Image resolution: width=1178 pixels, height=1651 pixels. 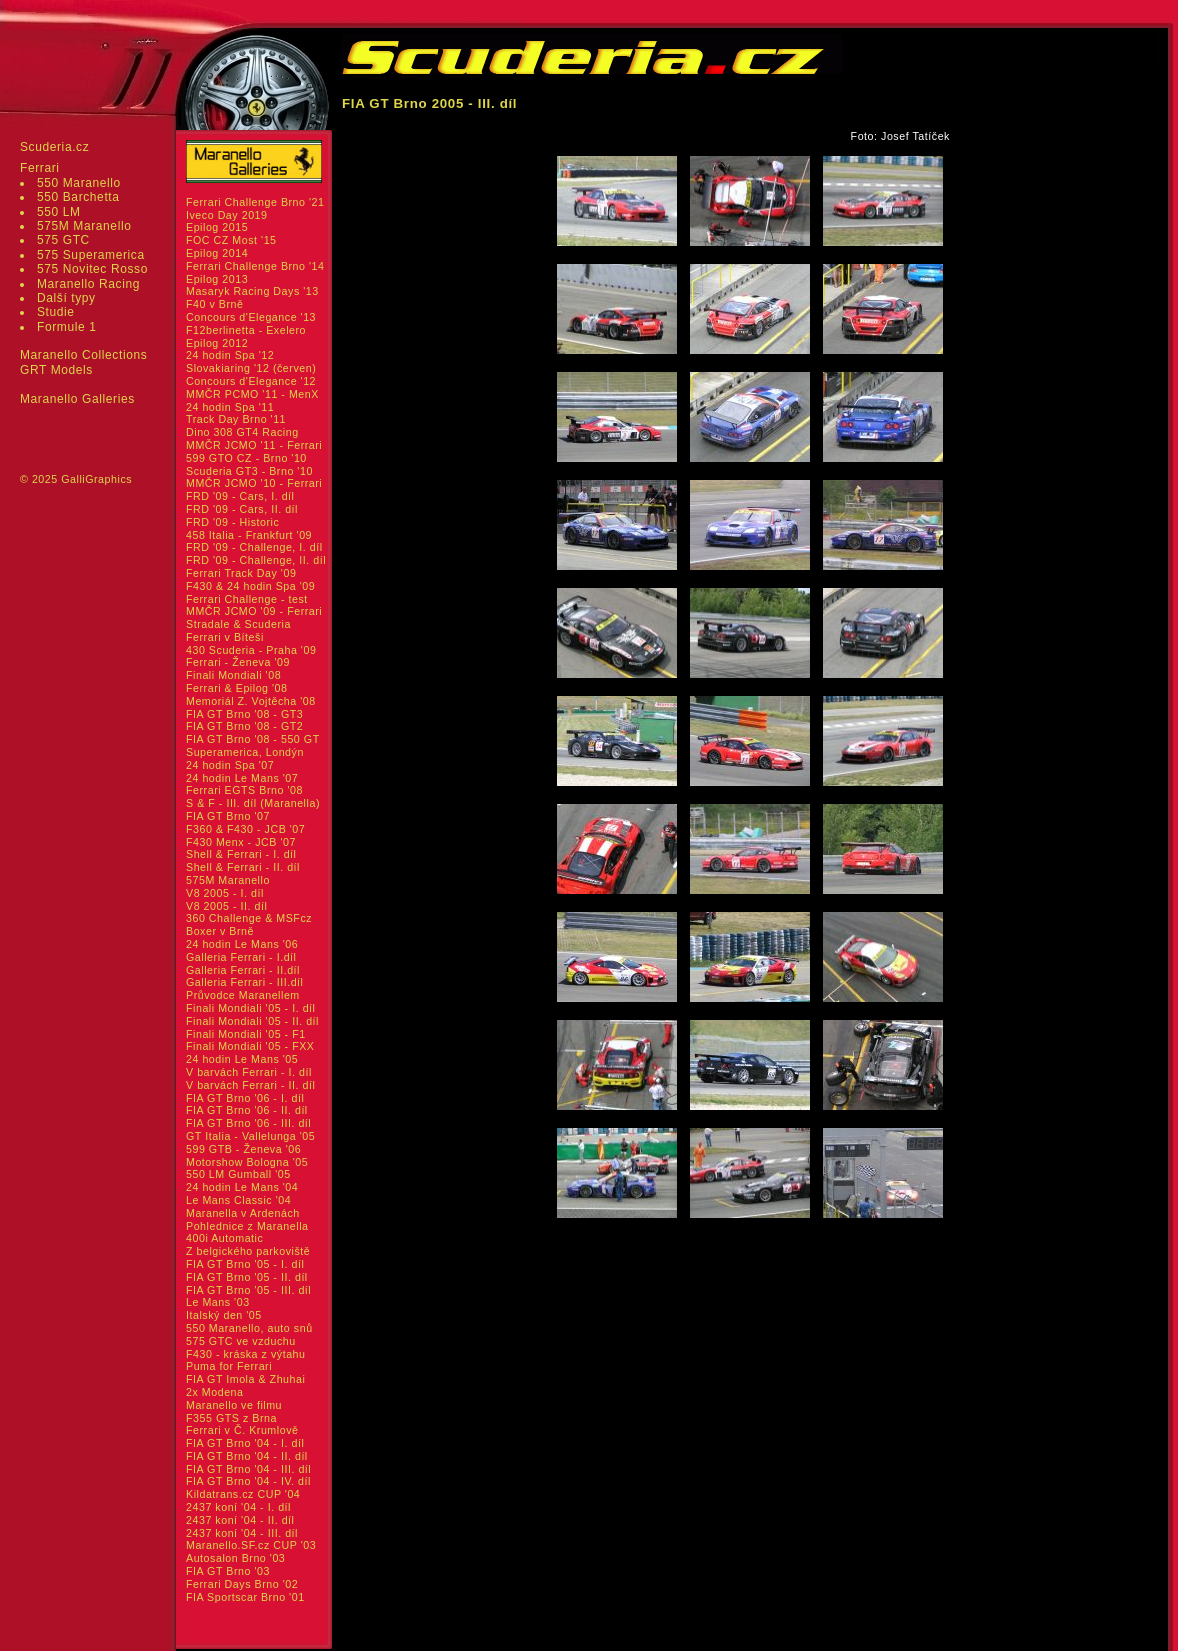 I want to click on 575 Novitec Rosso, so click(x=92, y=269).